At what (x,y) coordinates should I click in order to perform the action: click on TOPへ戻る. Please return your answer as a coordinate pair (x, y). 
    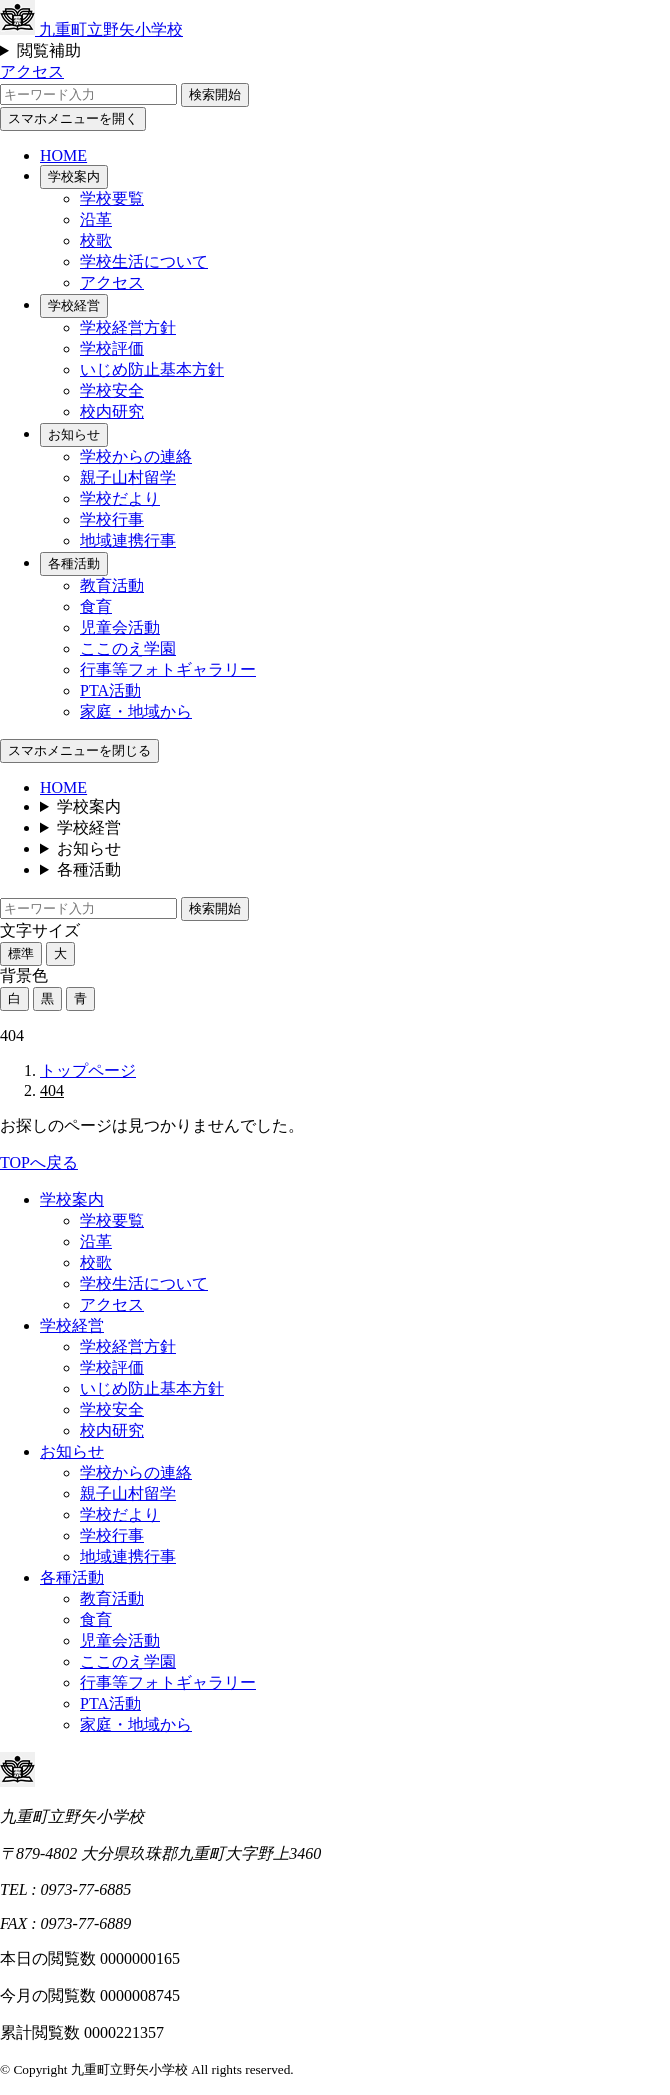
    Looking at the image, I should click on (39, 1162).